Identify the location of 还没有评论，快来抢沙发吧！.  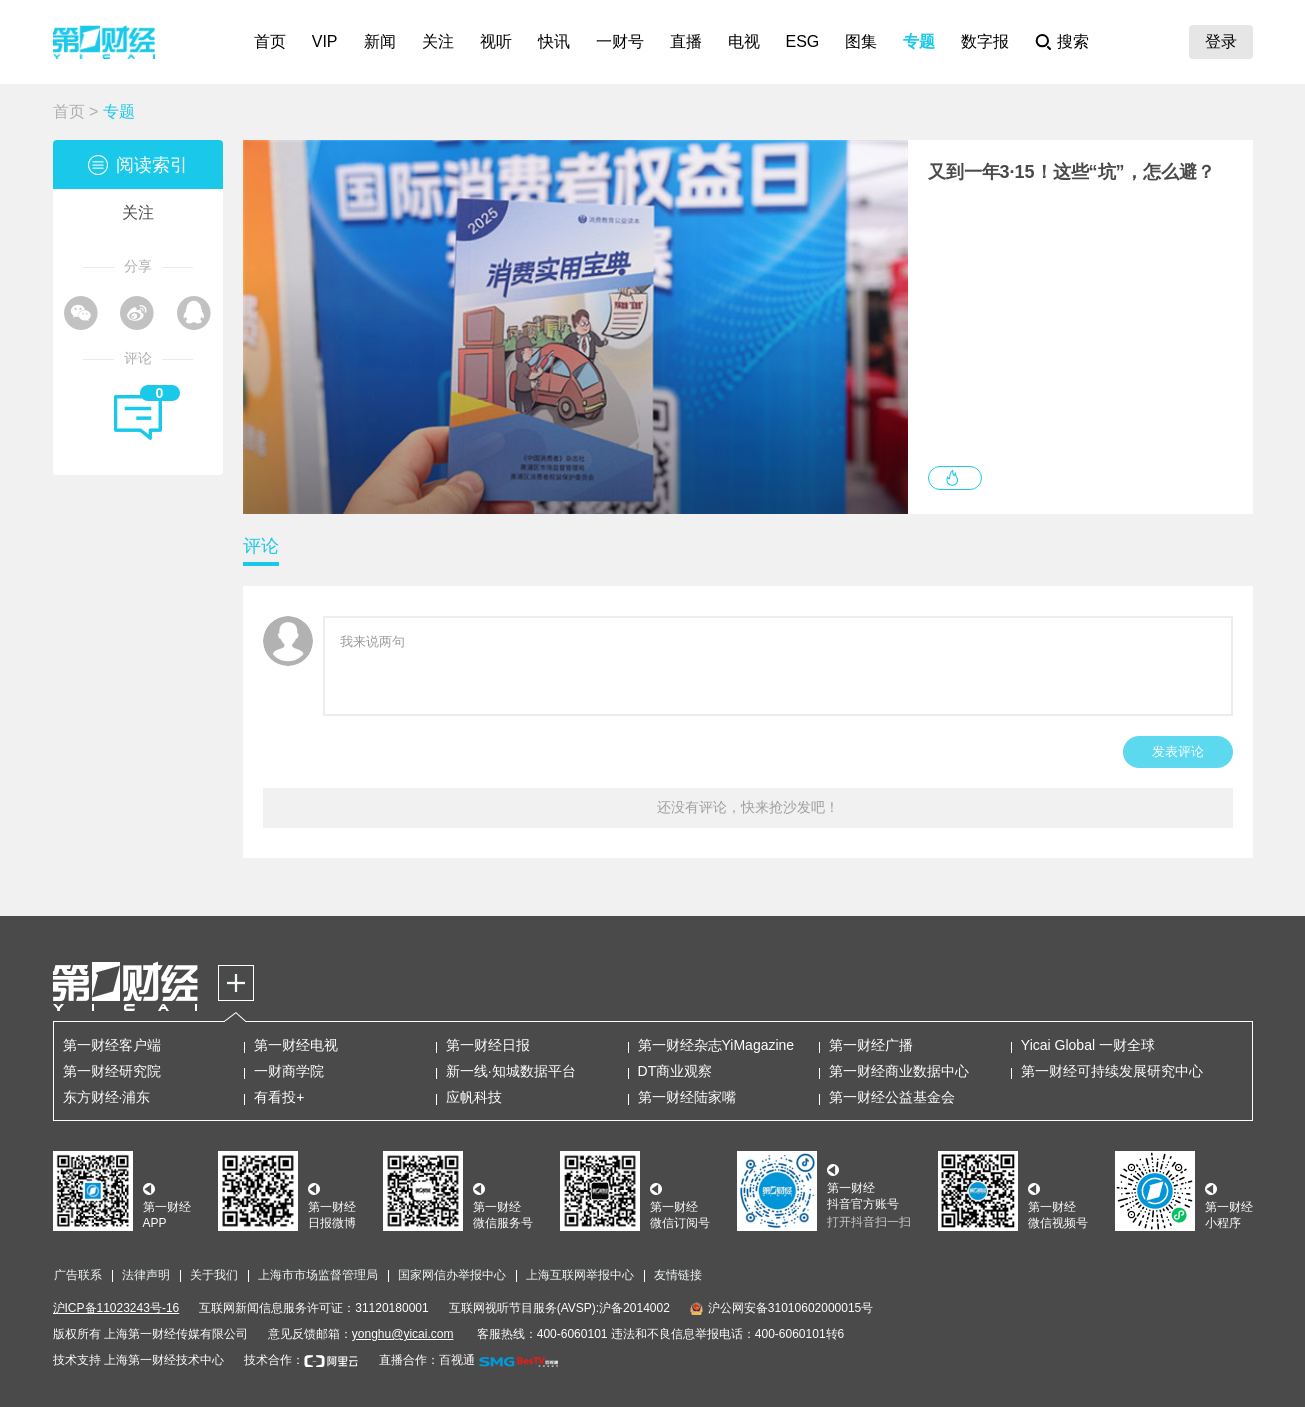
(748, 807).